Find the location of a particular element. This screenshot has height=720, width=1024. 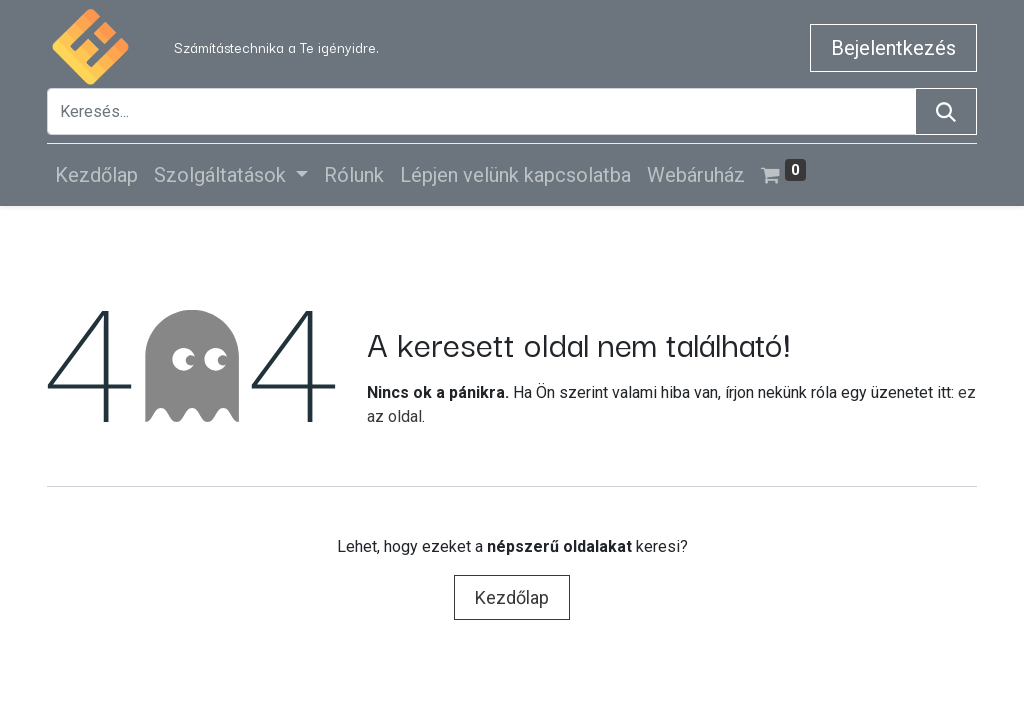

Bejelentkezés is located at coordinates (893, 48).